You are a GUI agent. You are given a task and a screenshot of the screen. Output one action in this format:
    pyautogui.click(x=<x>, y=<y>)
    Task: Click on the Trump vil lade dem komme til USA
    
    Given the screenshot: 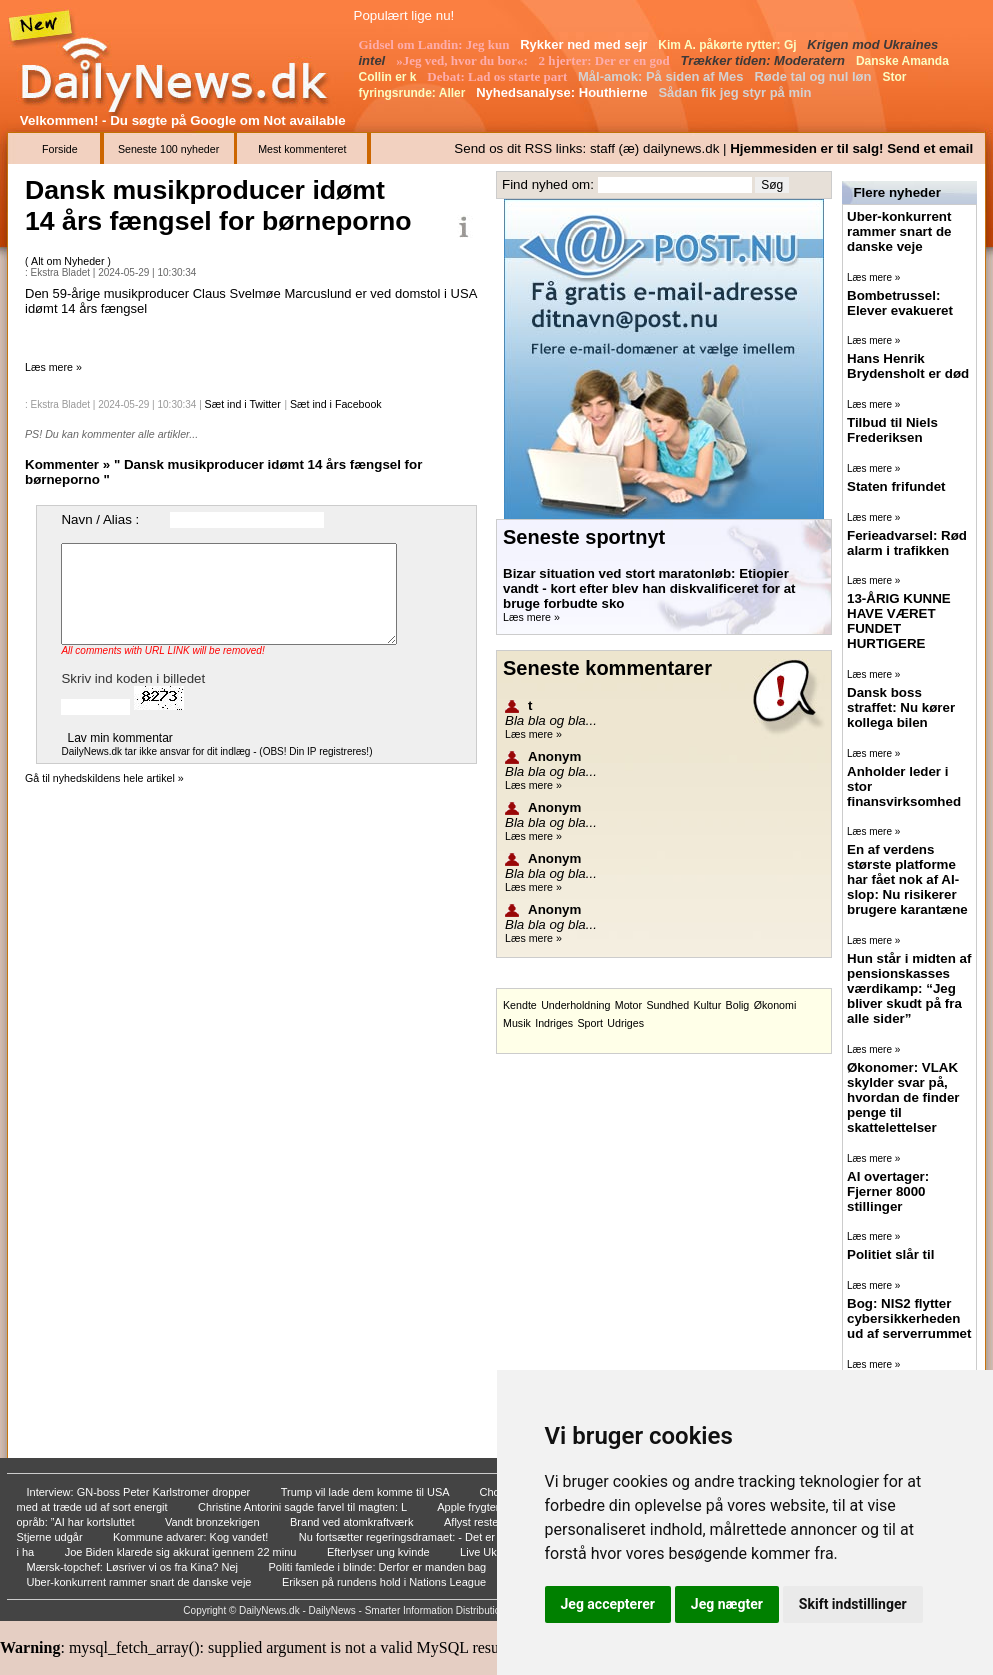 What is the action you would take?
    pyautogui.click(x=366, y=1492)
    